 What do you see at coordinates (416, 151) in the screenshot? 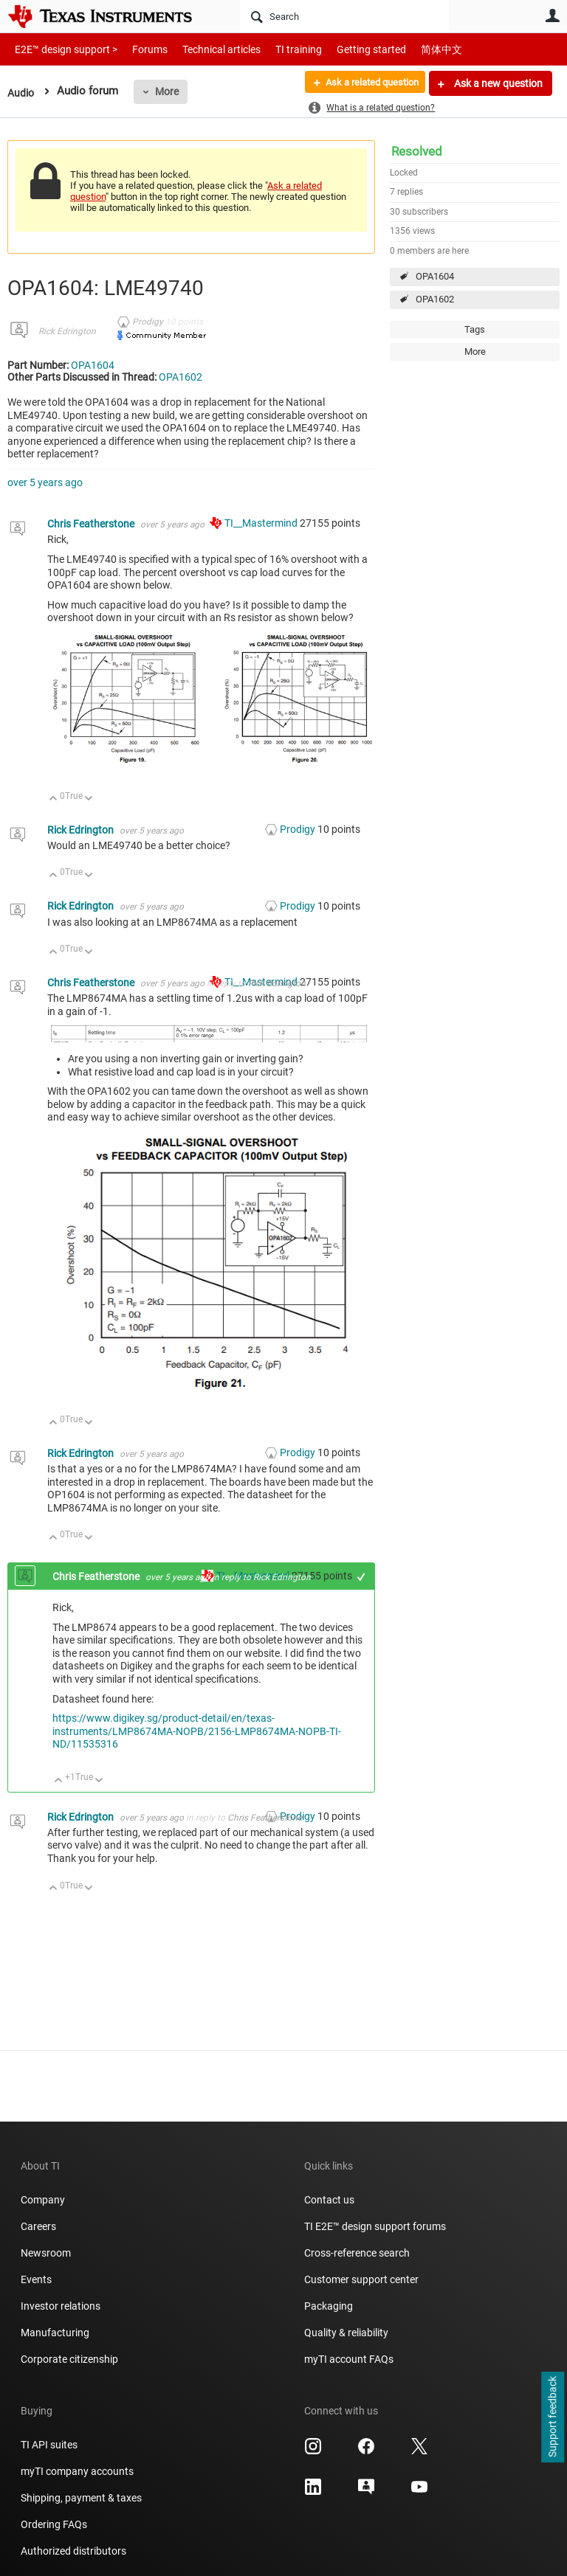
I see `Resolved` at bounding box center [416, 151].